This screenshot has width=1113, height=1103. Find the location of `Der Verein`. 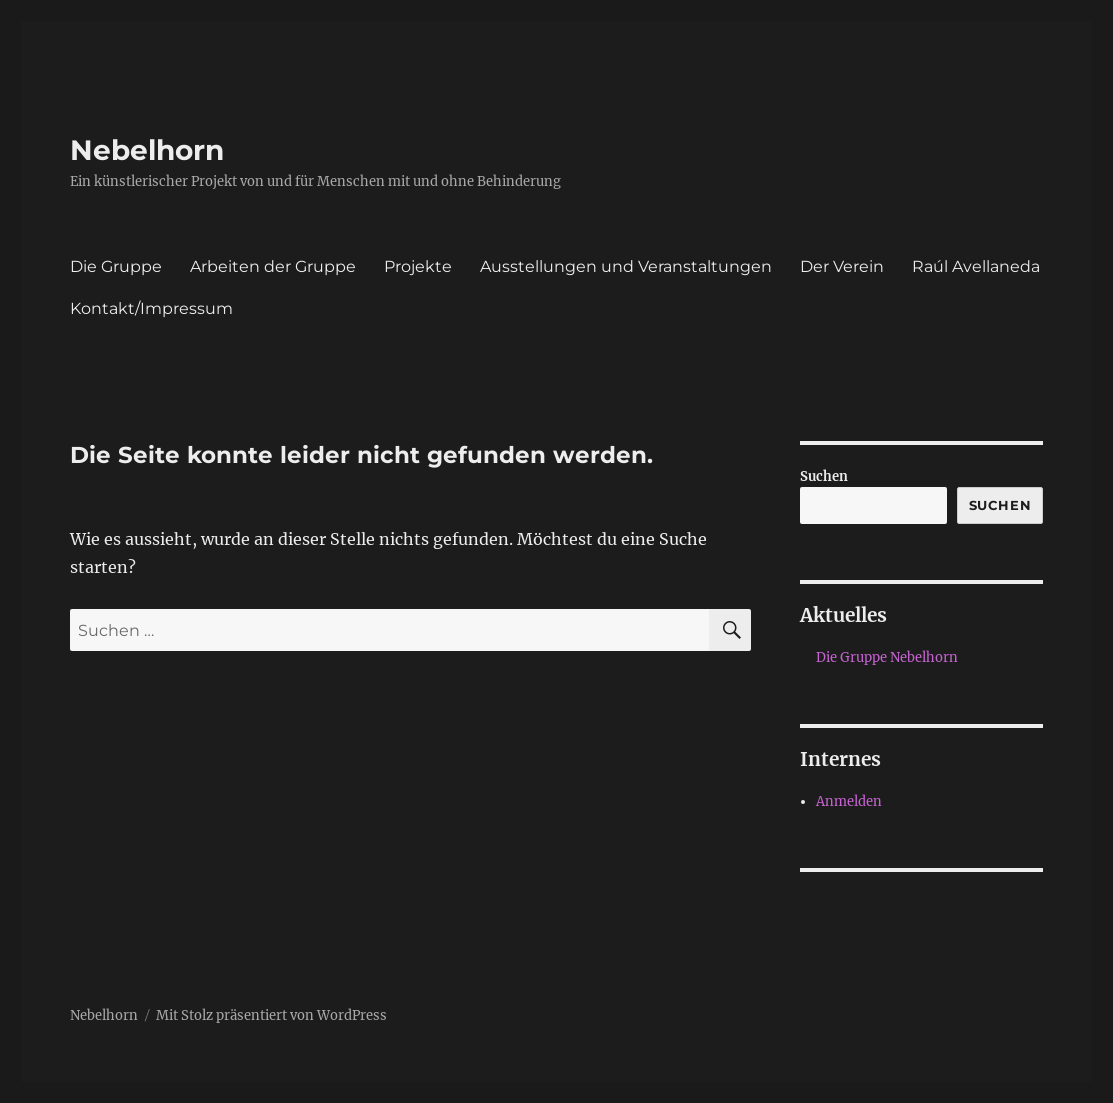

Der Verein is located at coordinates (842, 266).